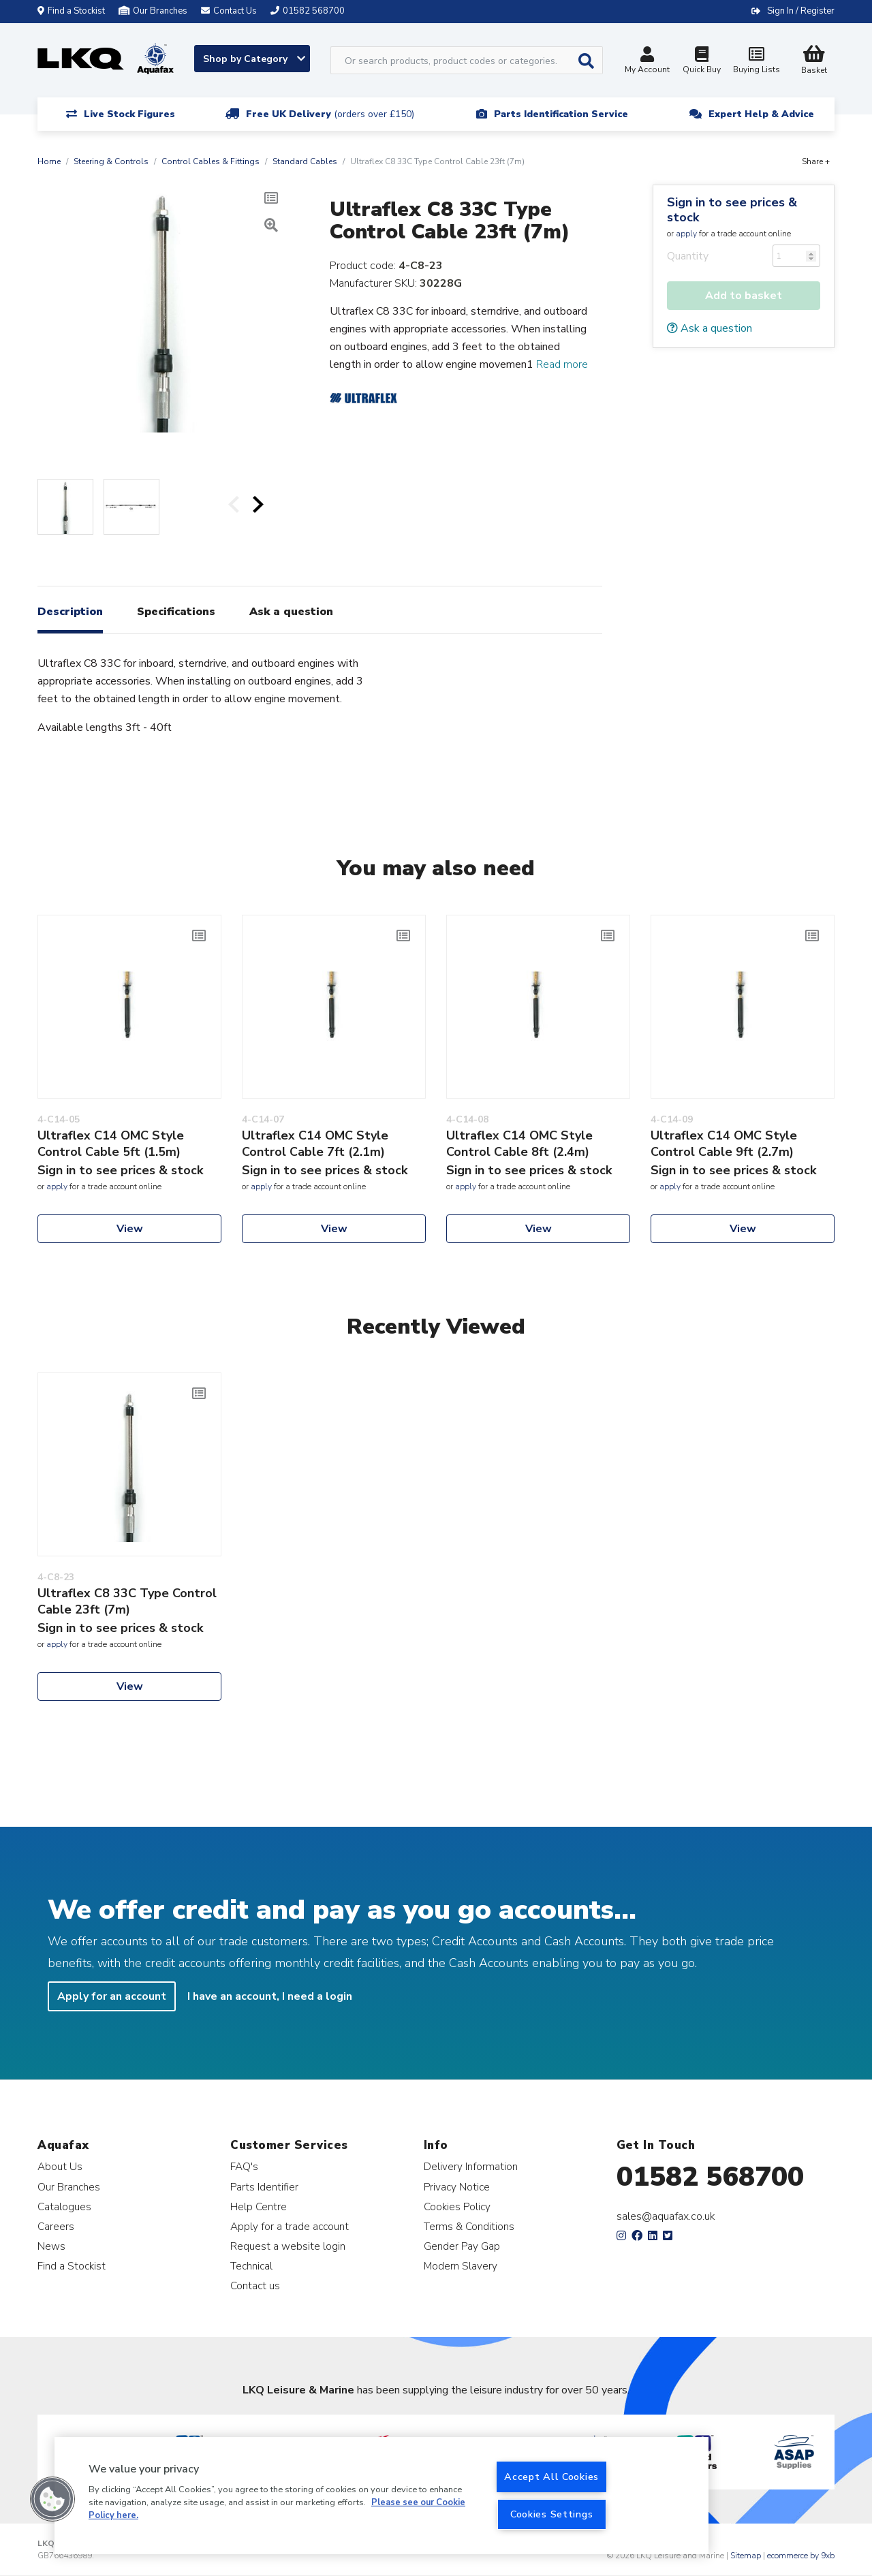  What do you see at coordinates (111, 161) in the screenshot?
I see `Steering & Controls` at bounding box center [111, 161].